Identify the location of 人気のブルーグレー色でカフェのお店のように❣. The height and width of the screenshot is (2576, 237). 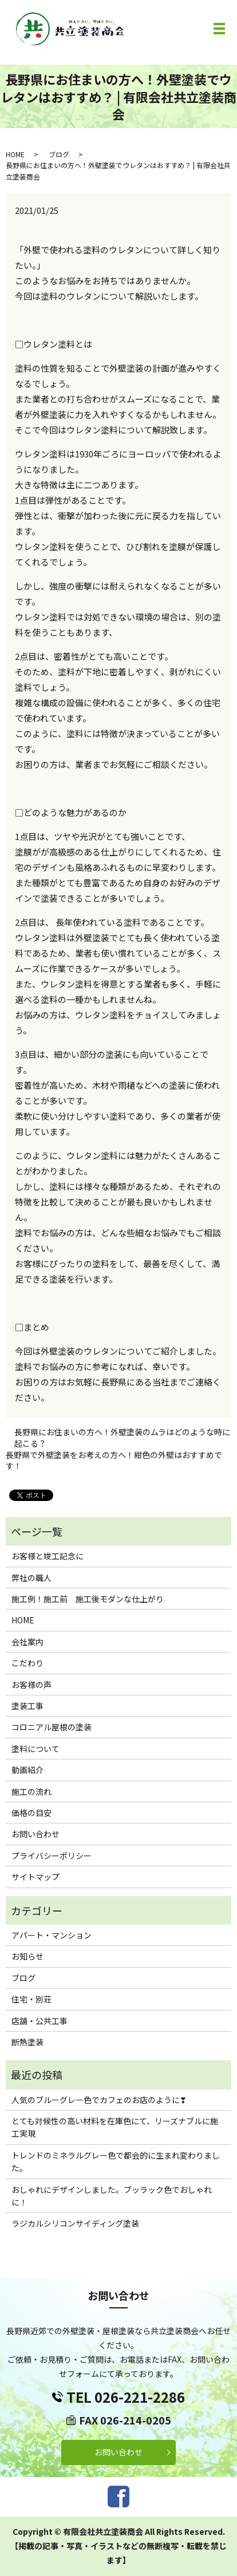
(99, 2099).